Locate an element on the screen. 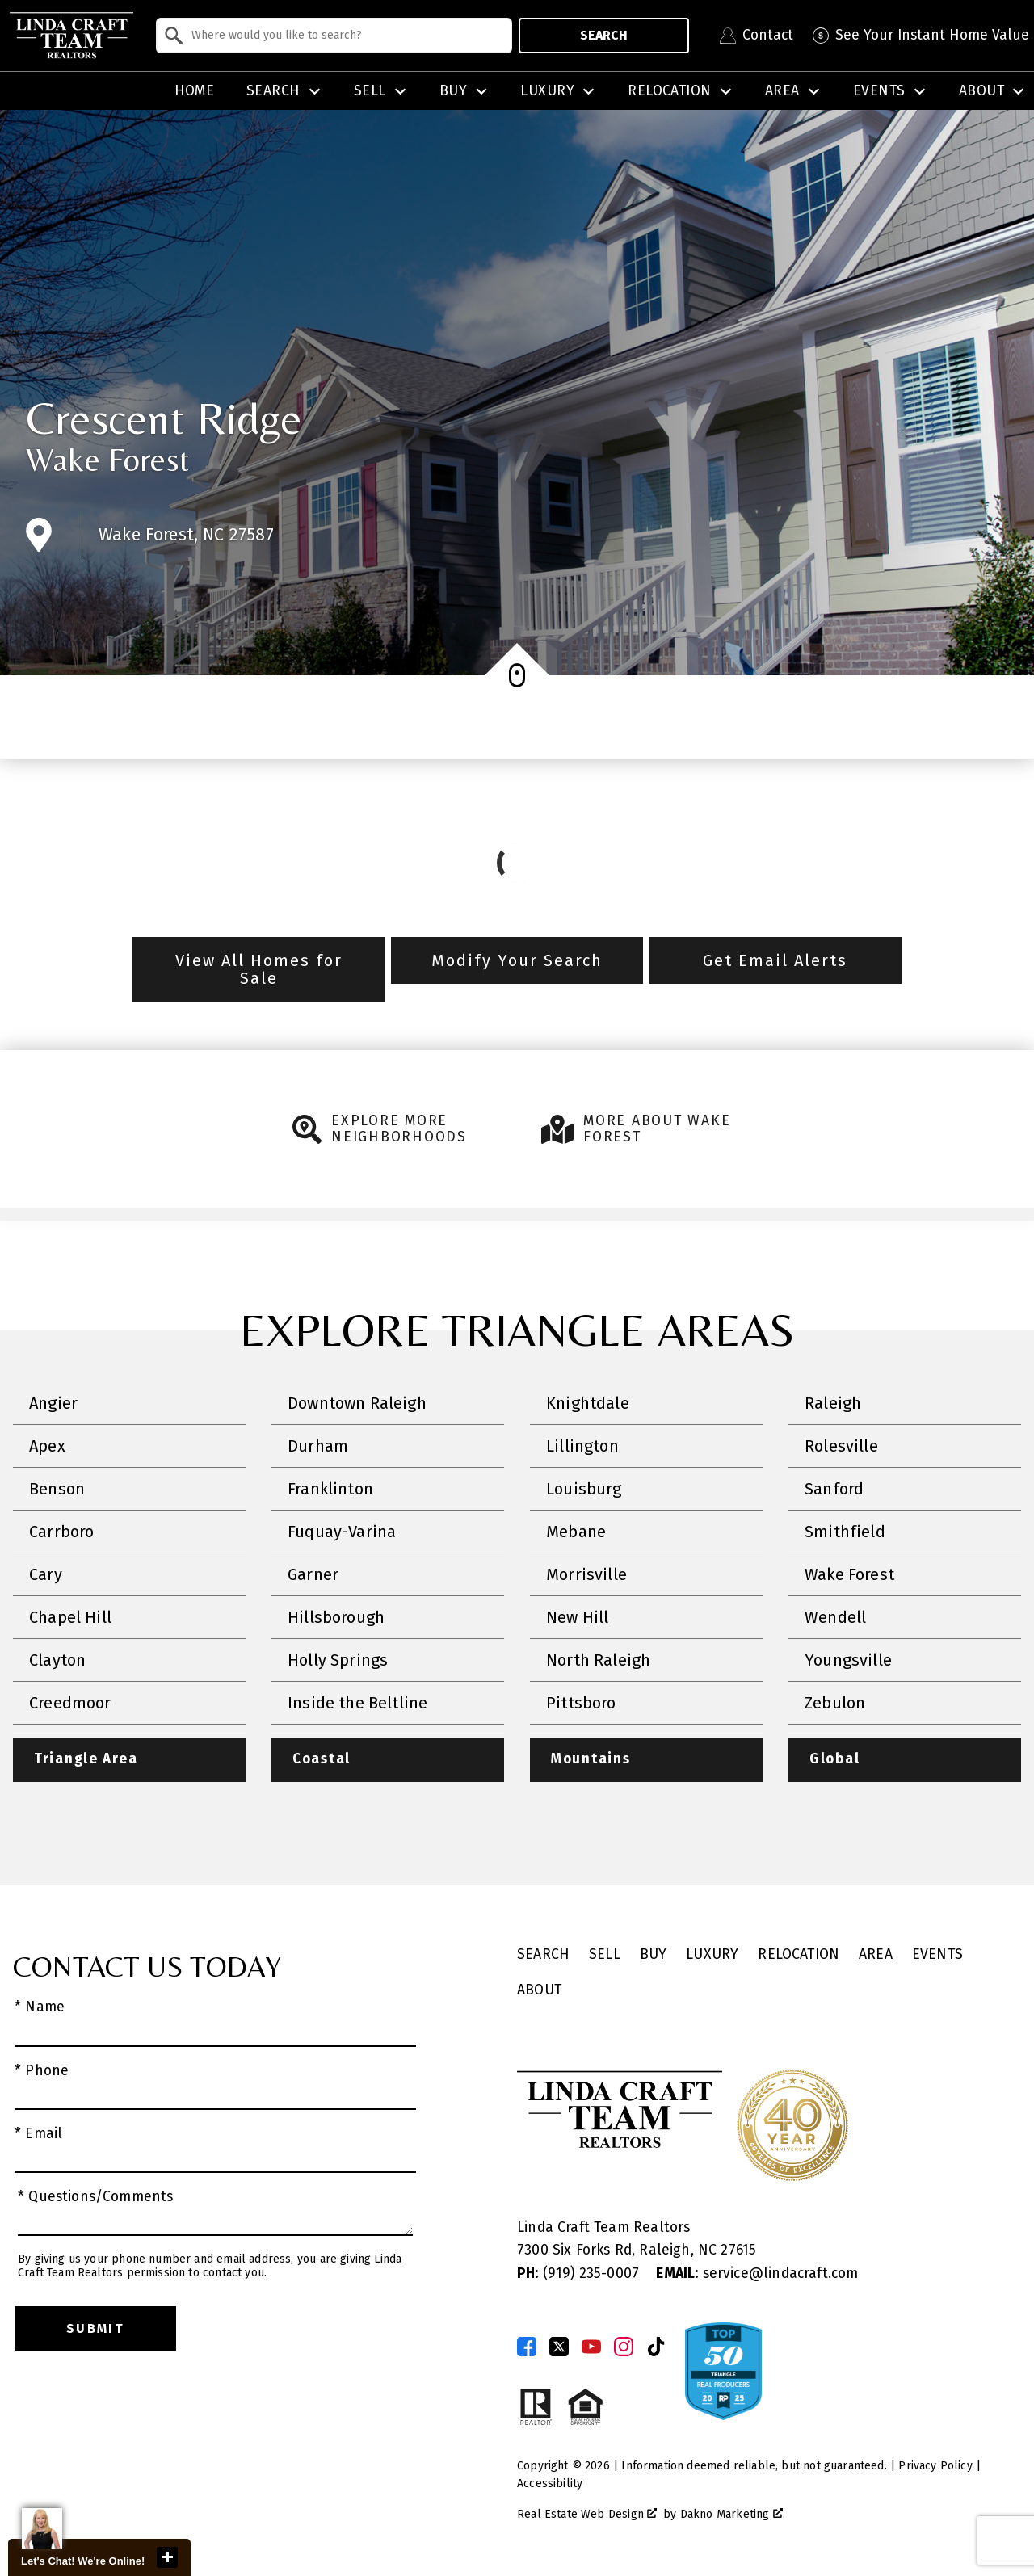 The height and width of the screenshot is (2576, 1034). close is located at coordinates (167, 2557).